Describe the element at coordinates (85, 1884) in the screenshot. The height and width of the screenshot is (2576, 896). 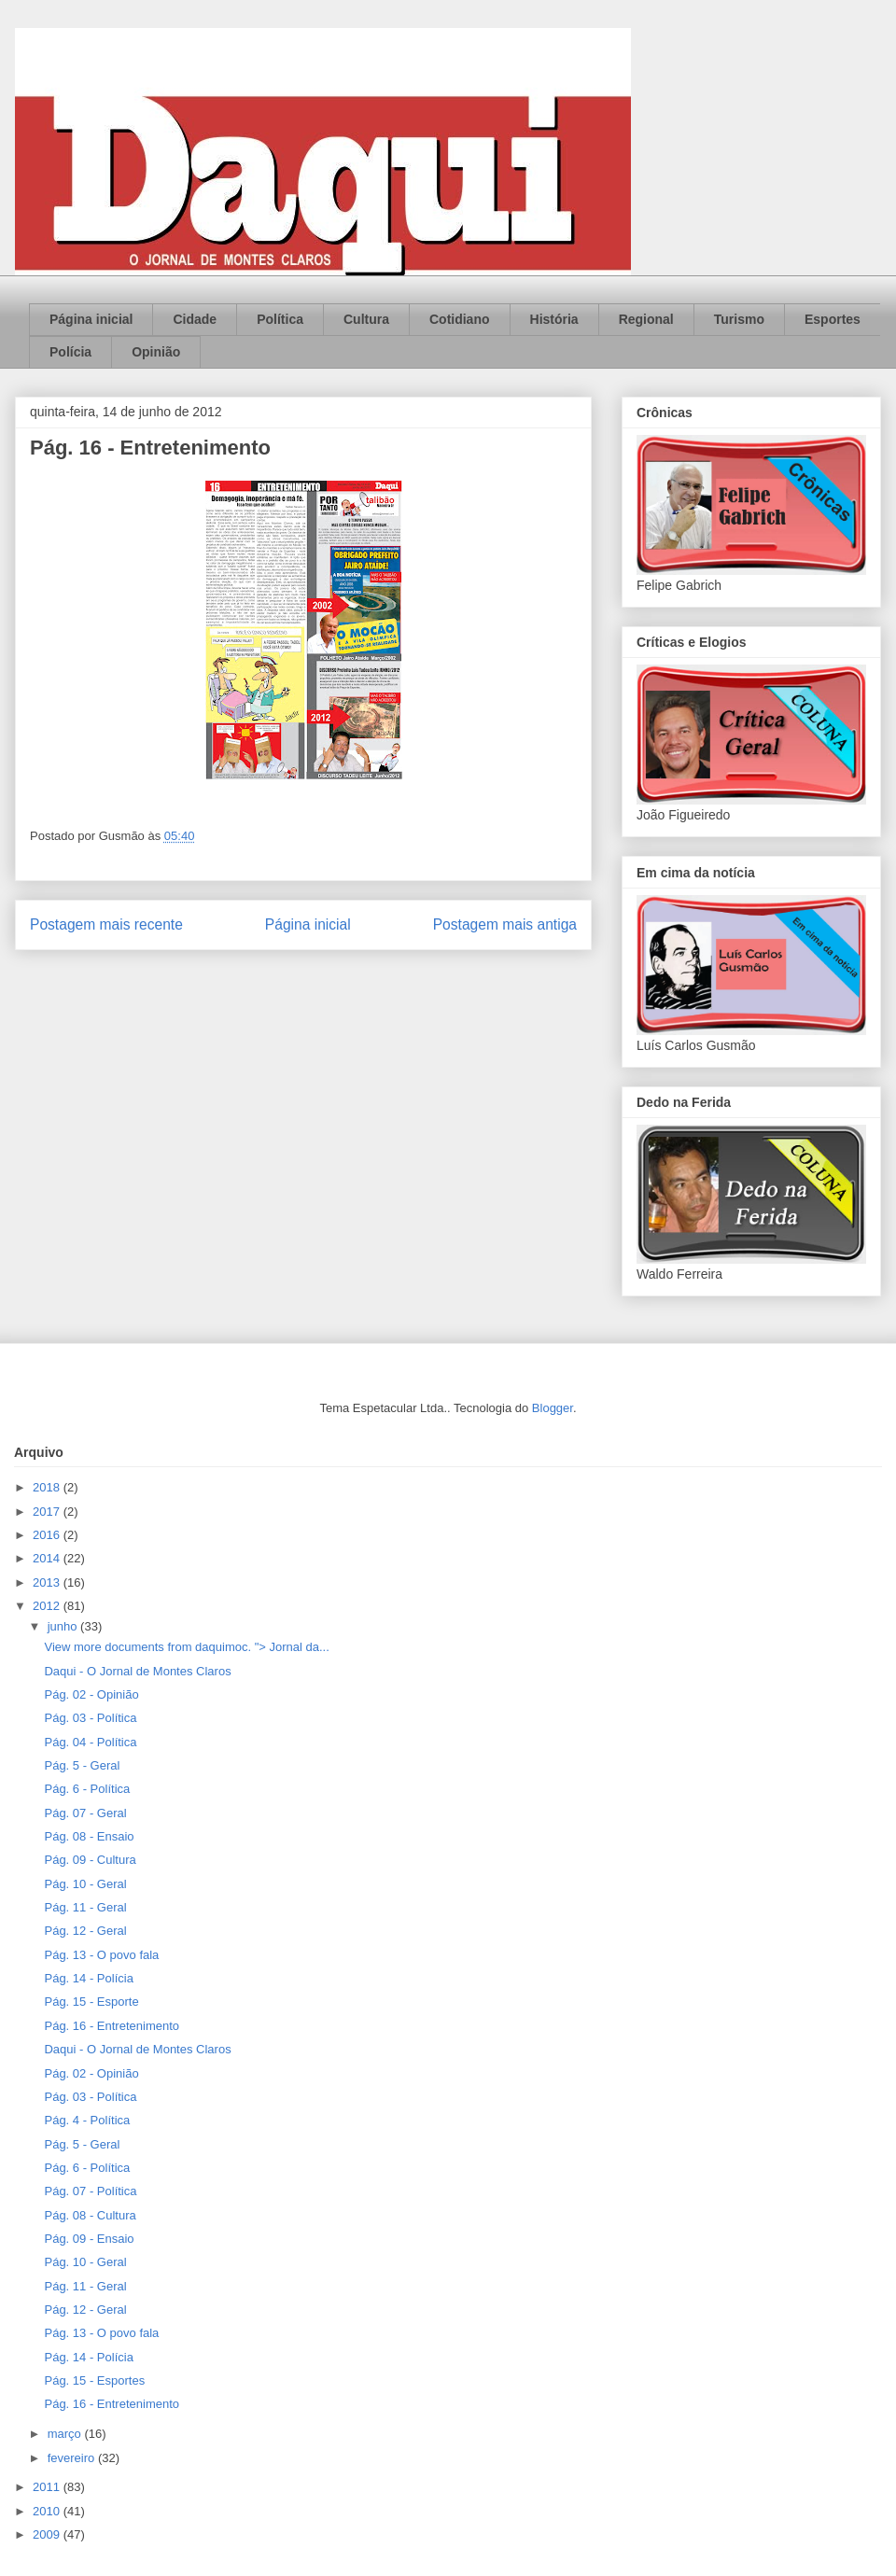
I see `Pág. 10 - Geral` at that location.